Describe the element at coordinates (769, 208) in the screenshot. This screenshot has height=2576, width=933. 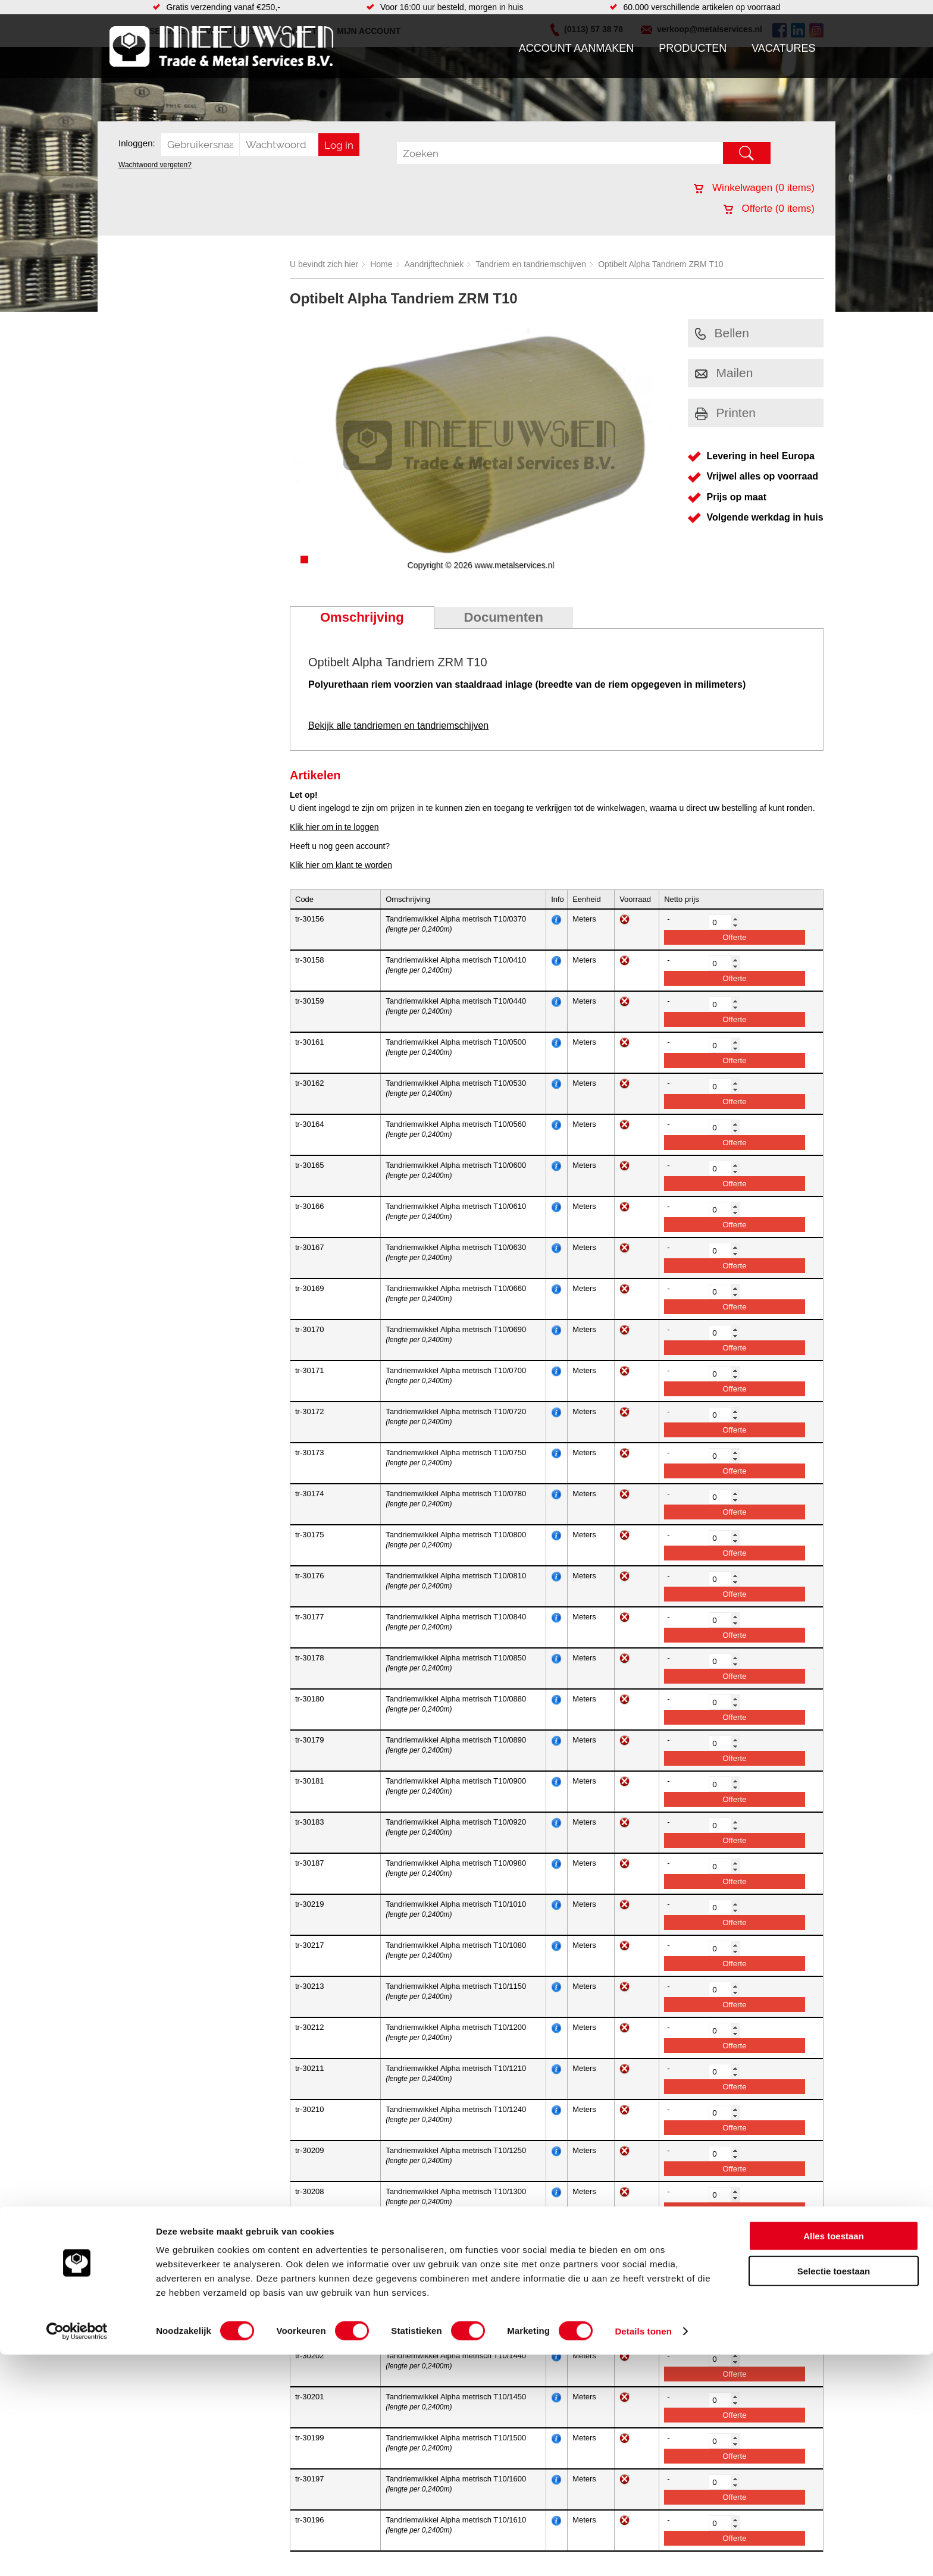
I see `Offerte ( items)` at that location.